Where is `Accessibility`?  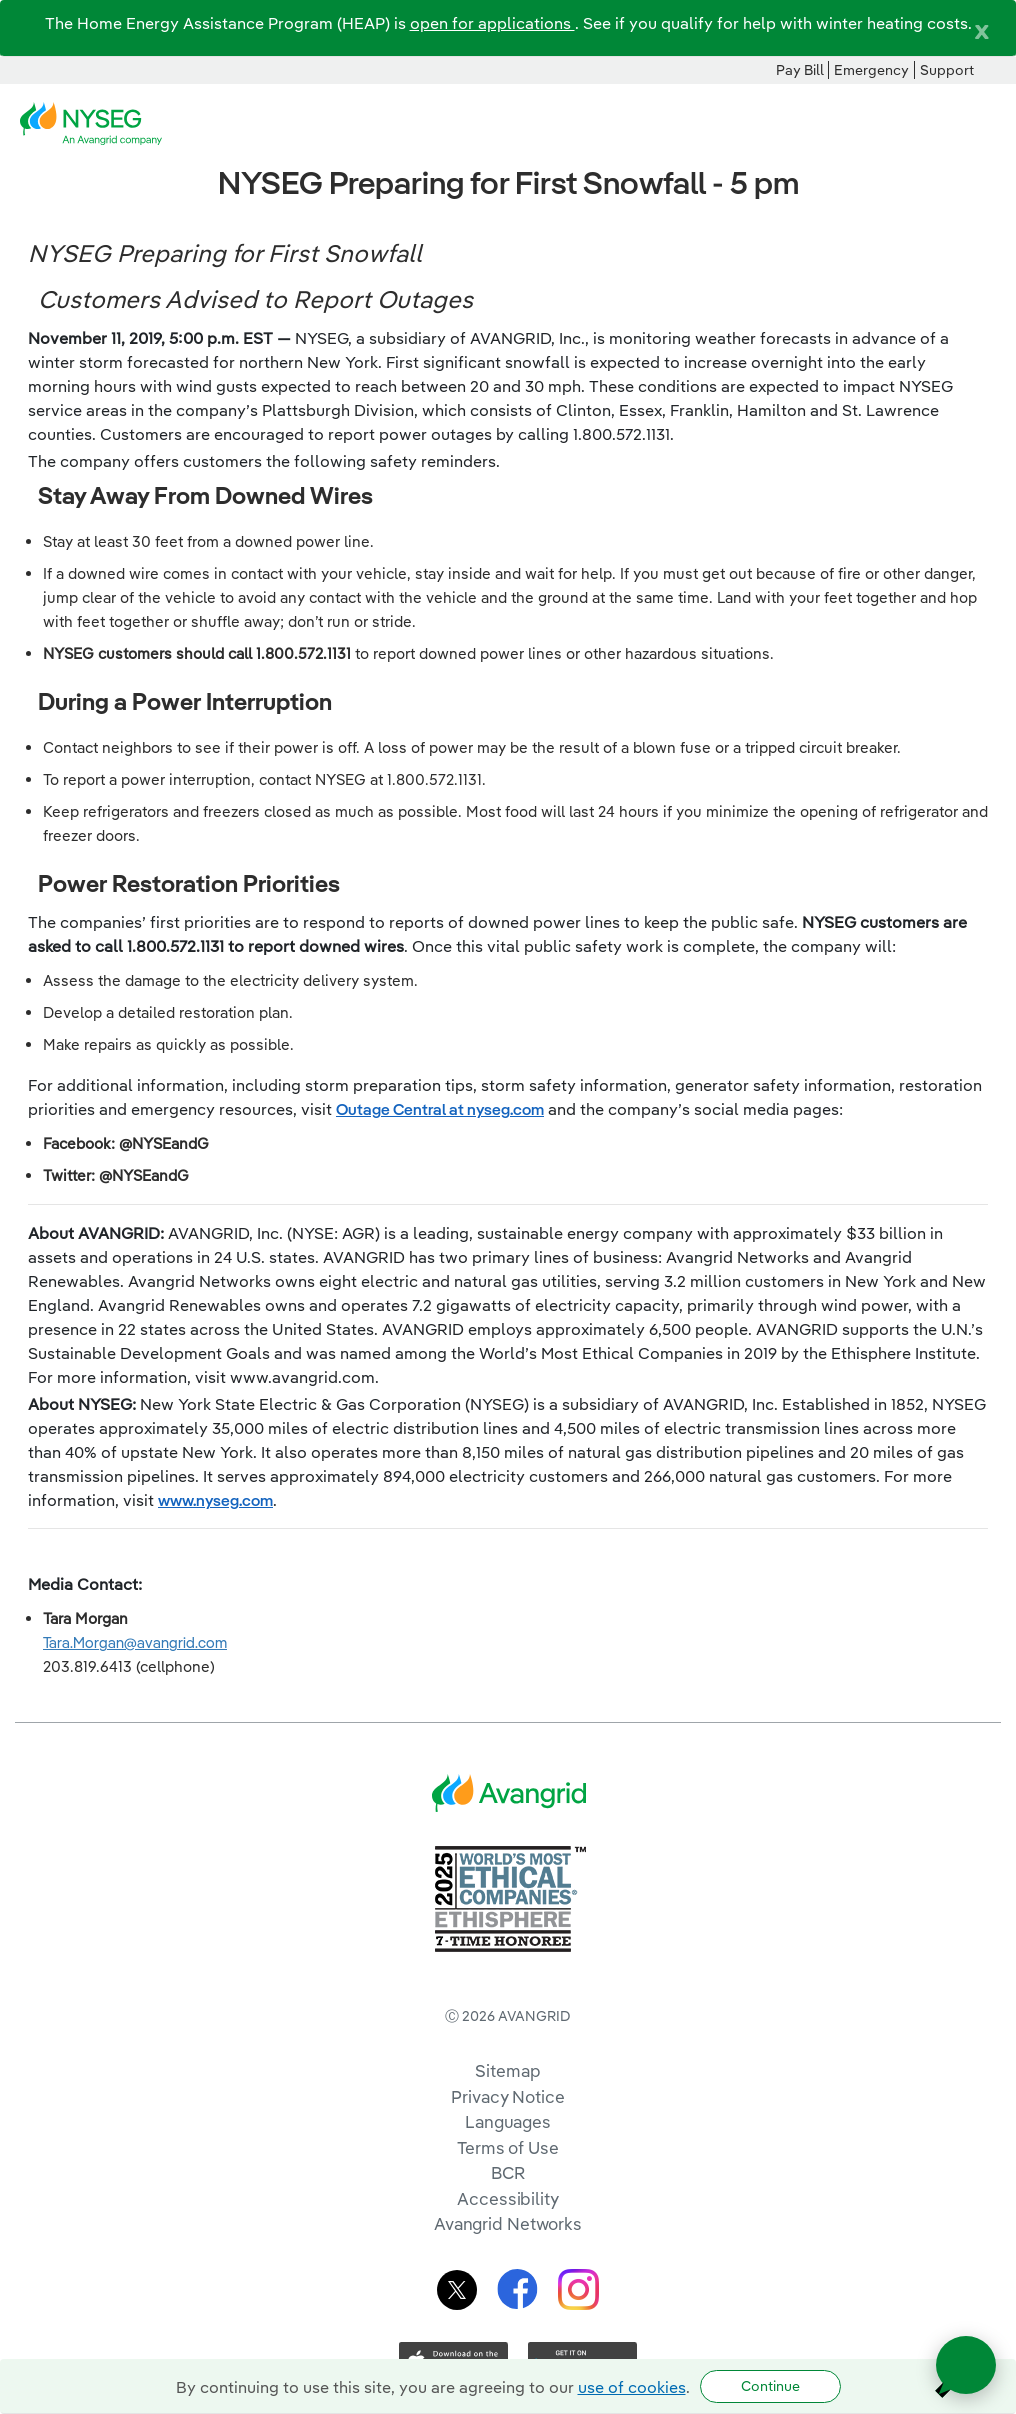
Accessibility is located at coordinates (508, 2198).